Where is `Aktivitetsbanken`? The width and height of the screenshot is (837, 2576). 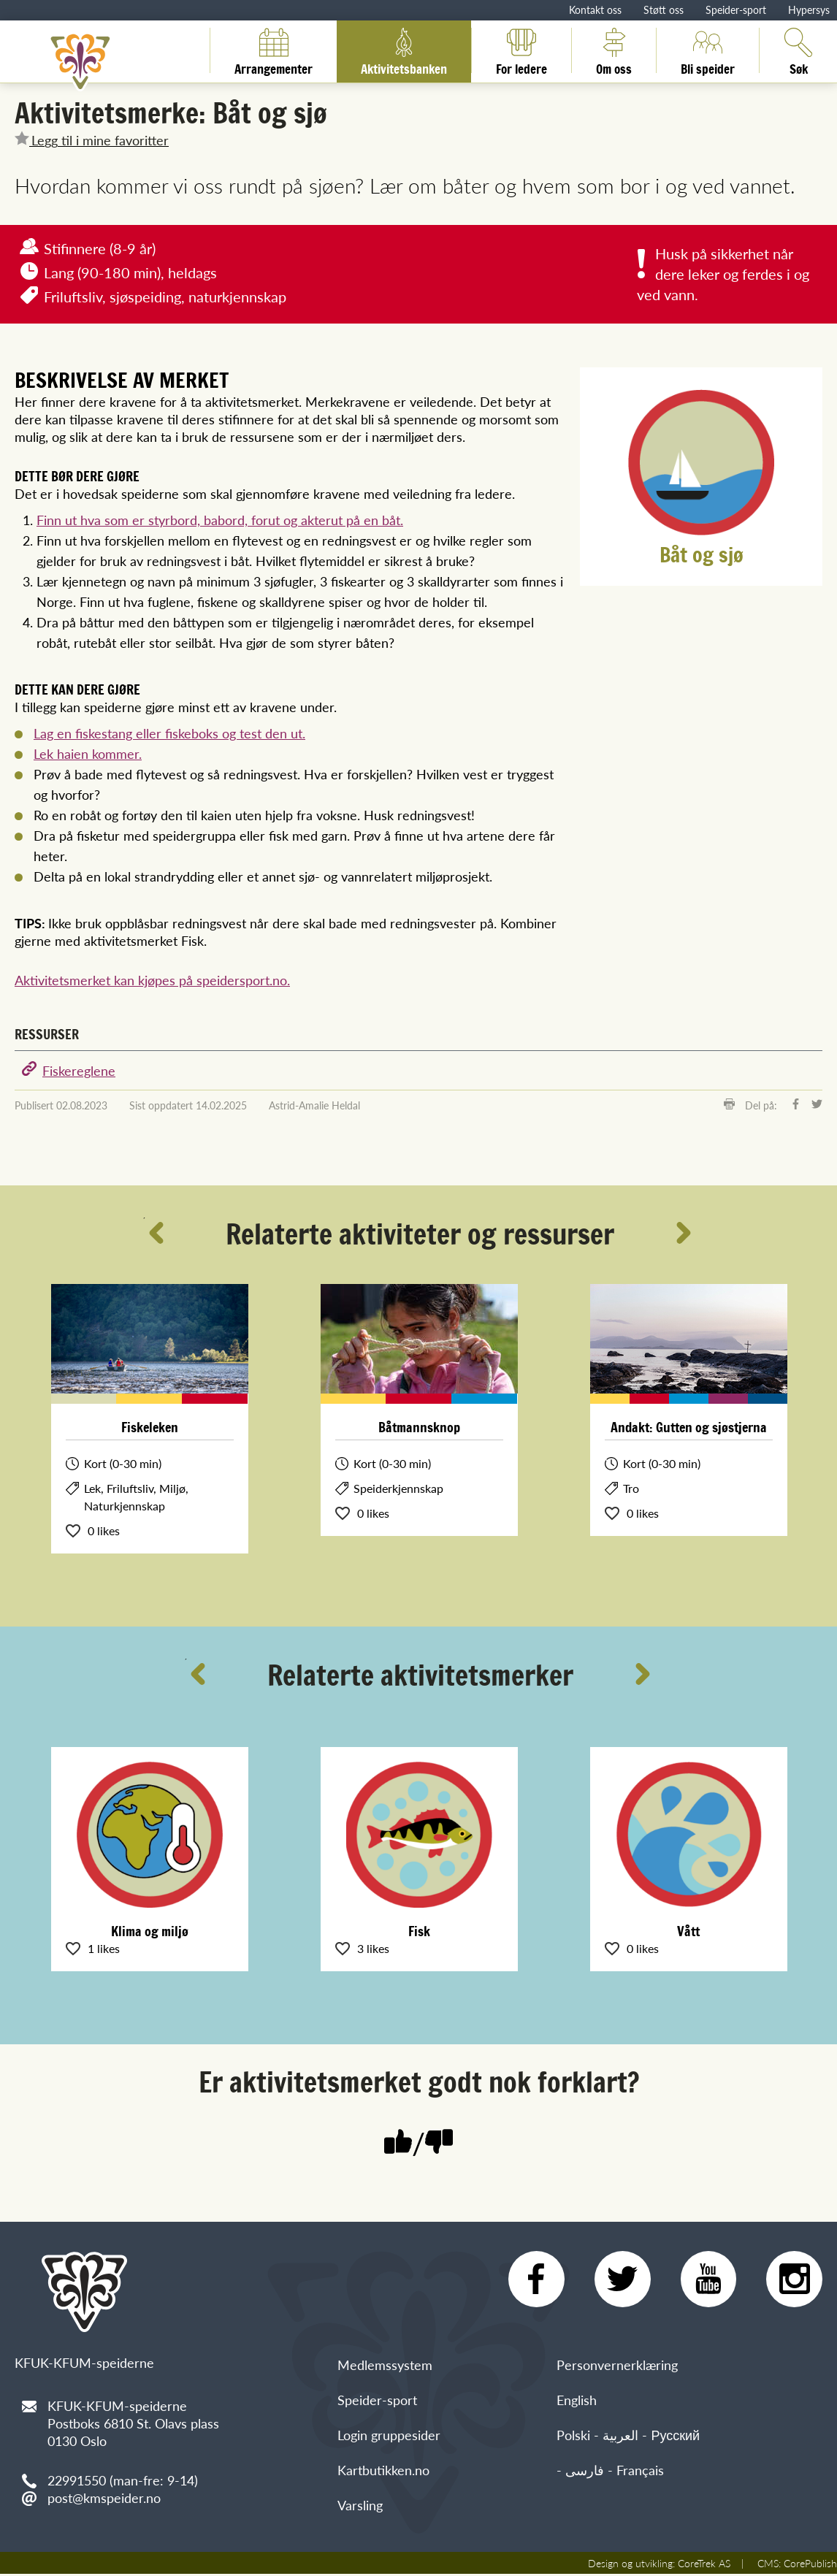
Aktivitetsbanken is located at coordinates (404, 50).